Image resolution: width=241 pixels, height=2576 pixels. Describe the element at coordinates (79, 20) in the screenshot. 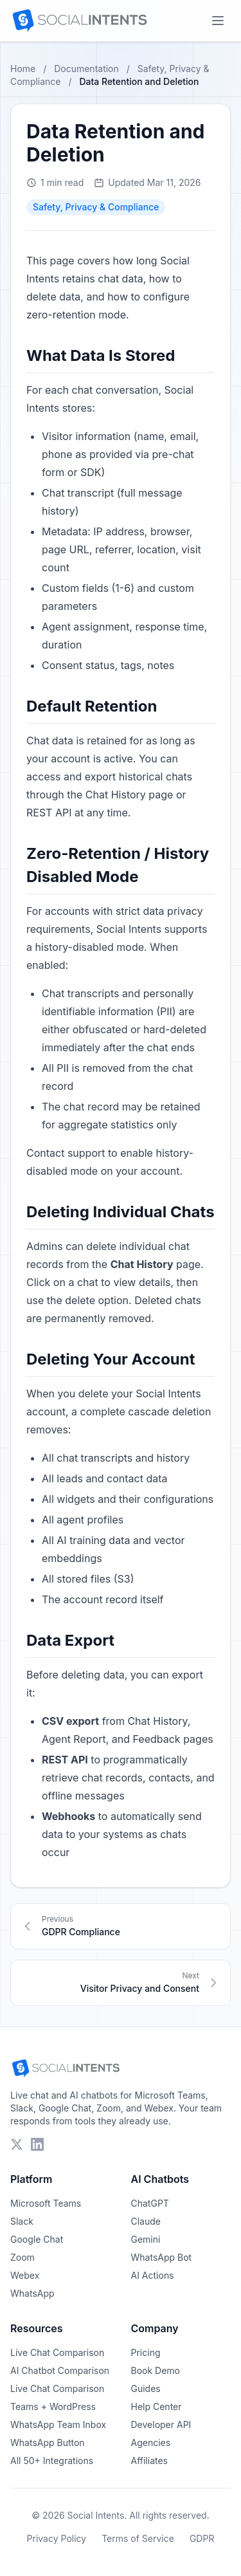

I see `[Social Intents Home]` at that location.